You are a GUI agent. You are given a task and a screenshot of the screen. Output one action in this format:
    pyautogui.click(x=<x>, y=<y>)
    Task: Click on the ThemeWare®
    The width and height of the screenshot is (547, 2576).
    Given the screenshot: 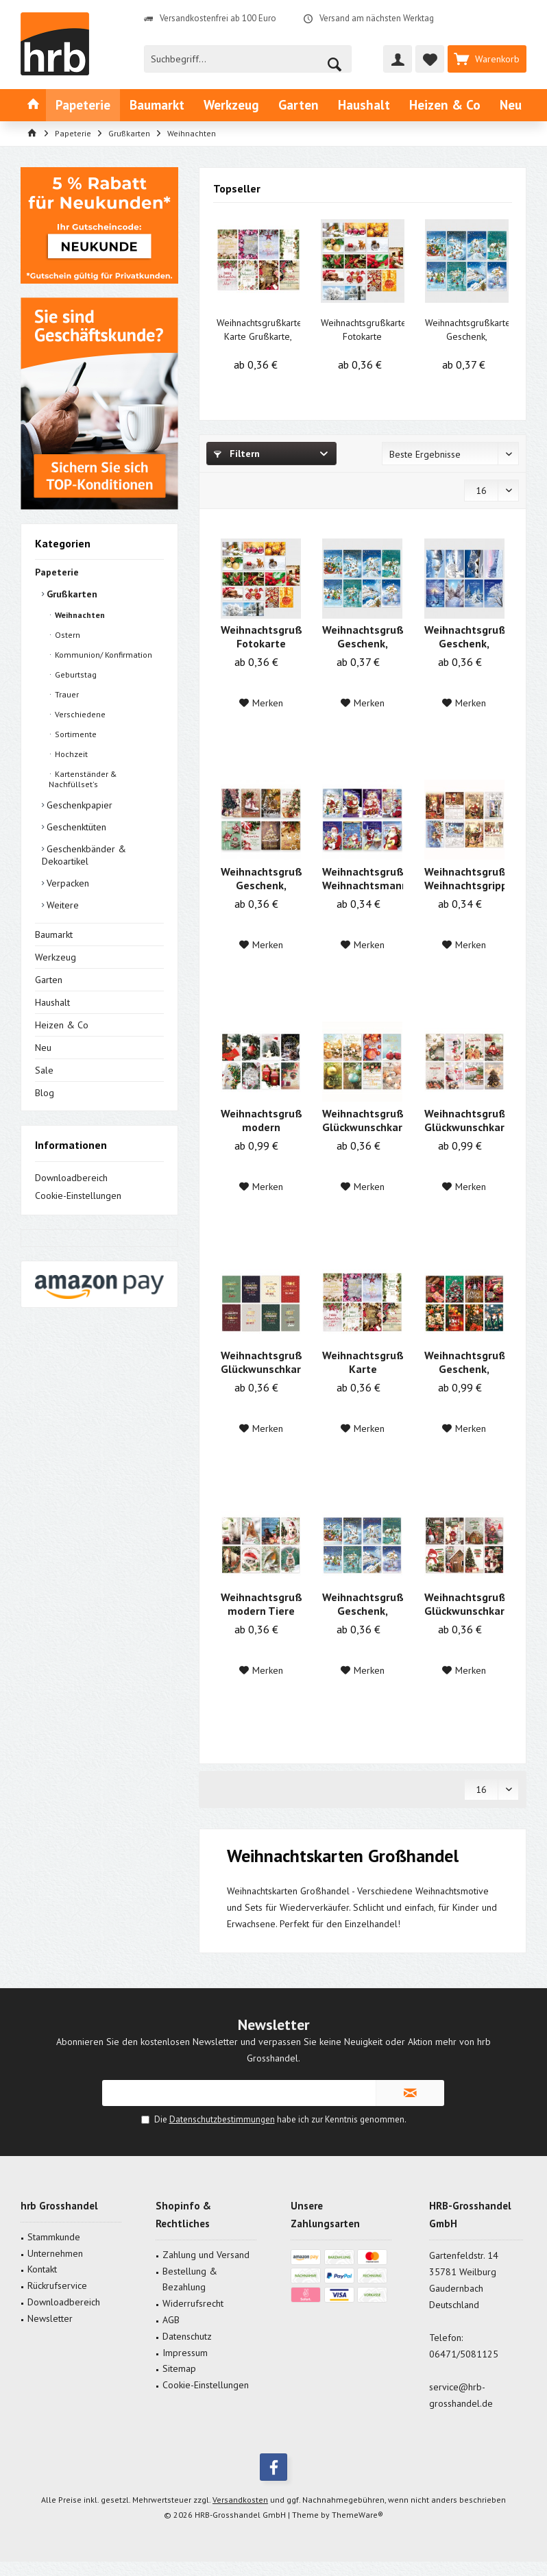 What is the action you would take?
    pyautogui.click(x=357, y=2515)
    